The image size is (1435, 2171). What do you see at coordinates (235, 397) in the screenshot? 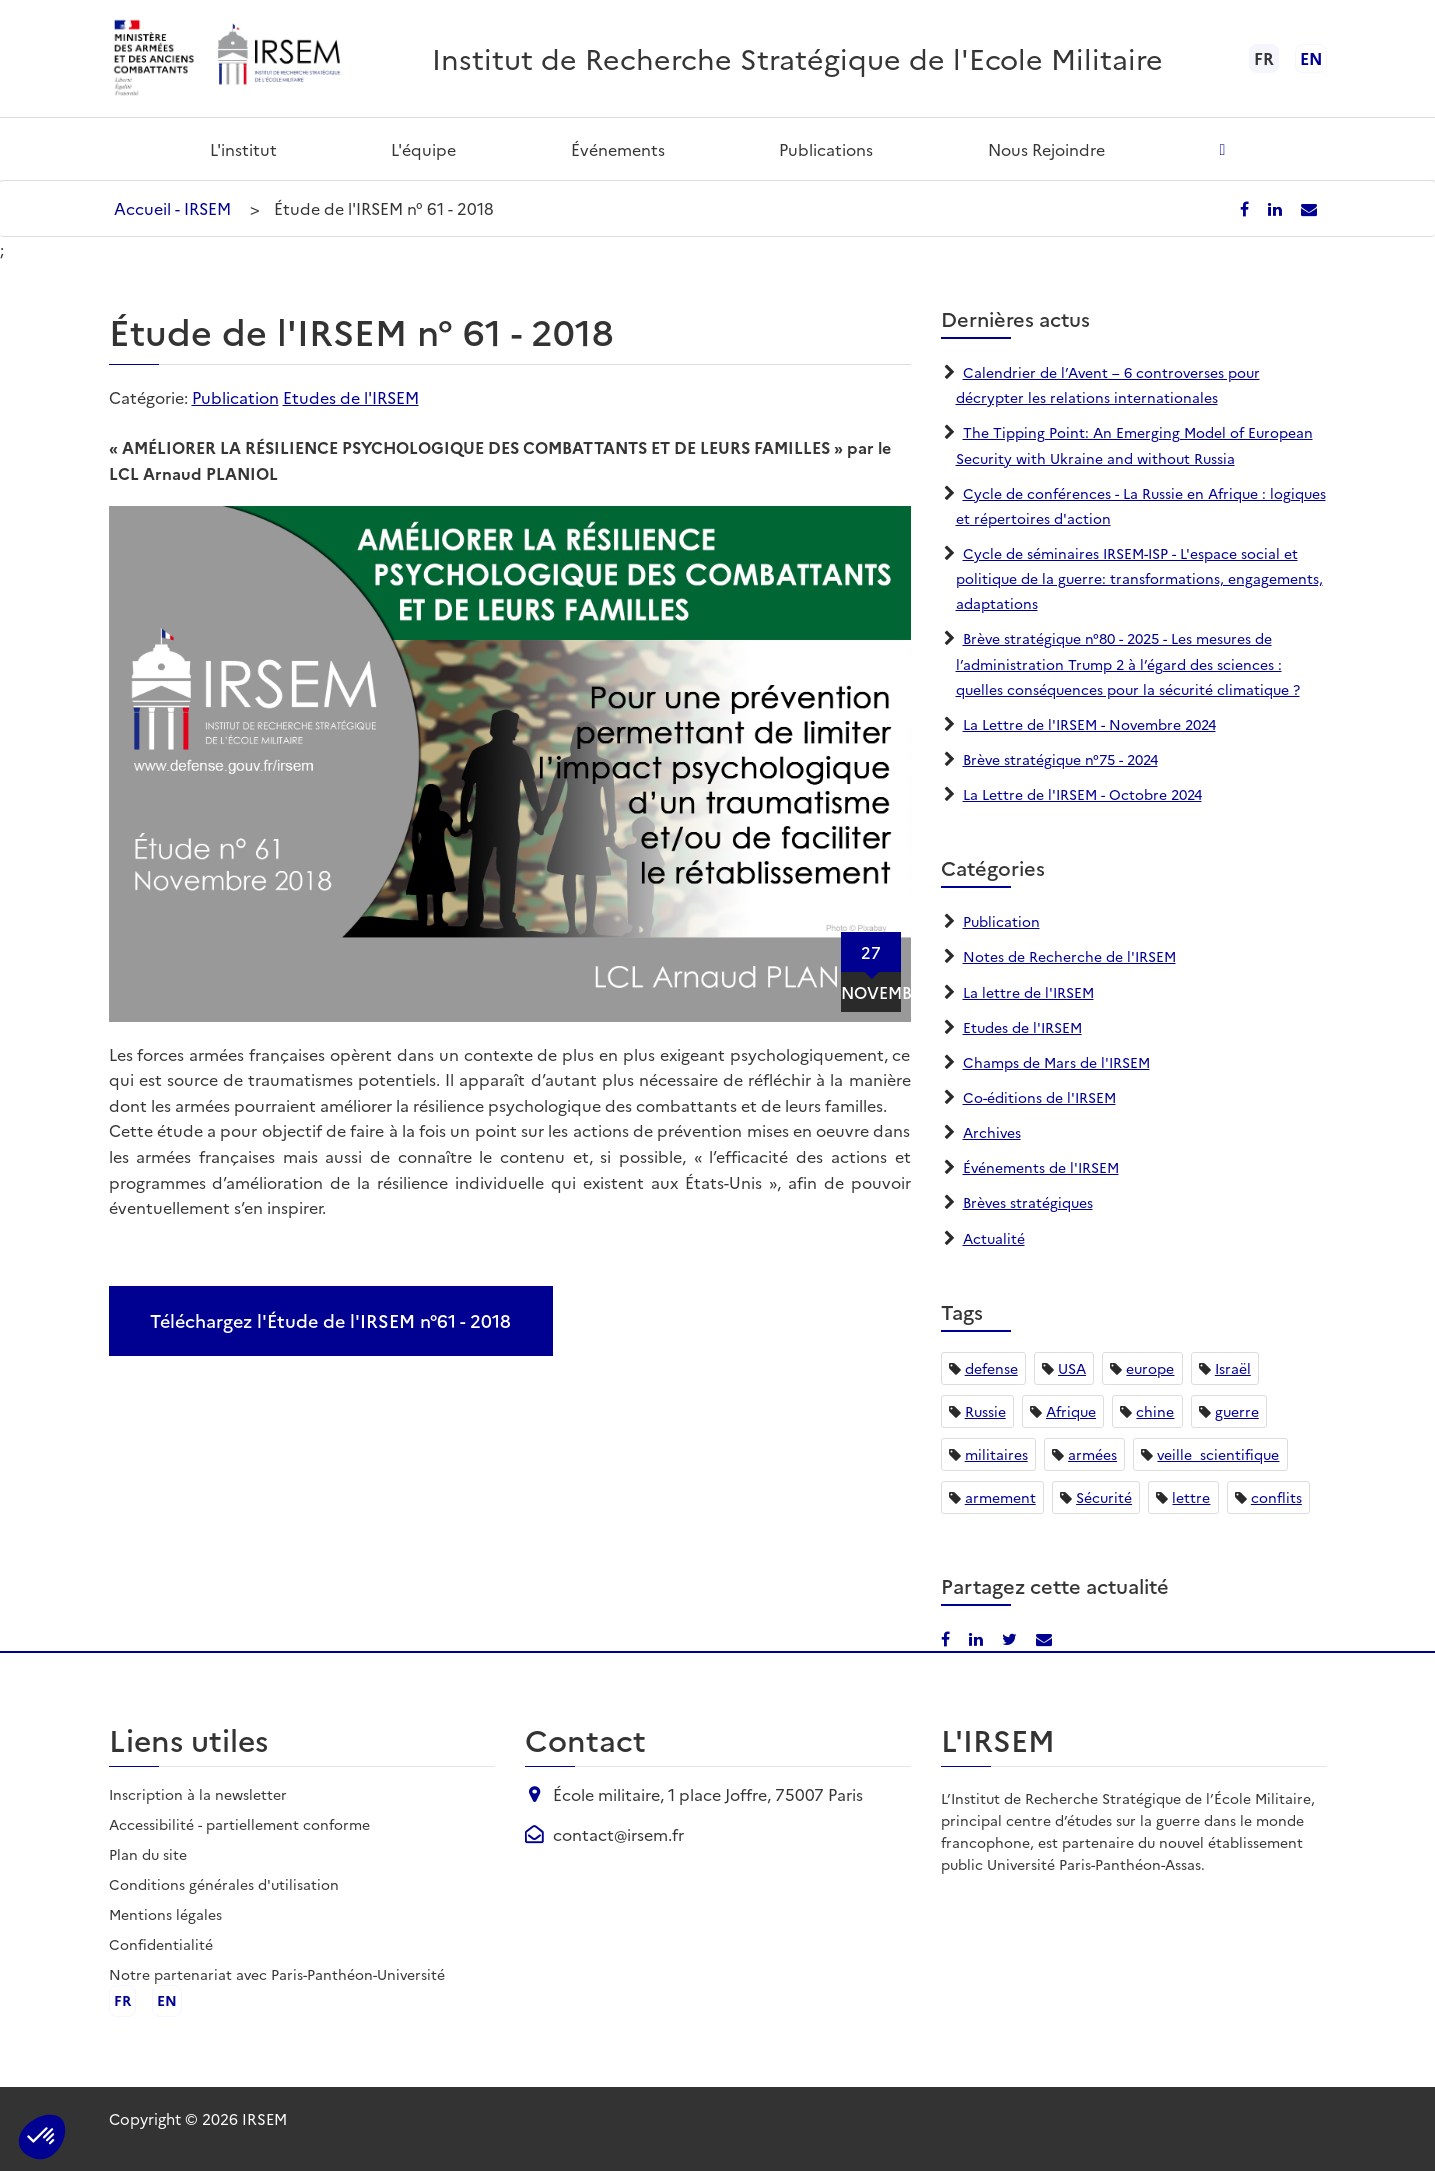
I see `Publication` at bounding box center [235, 397].